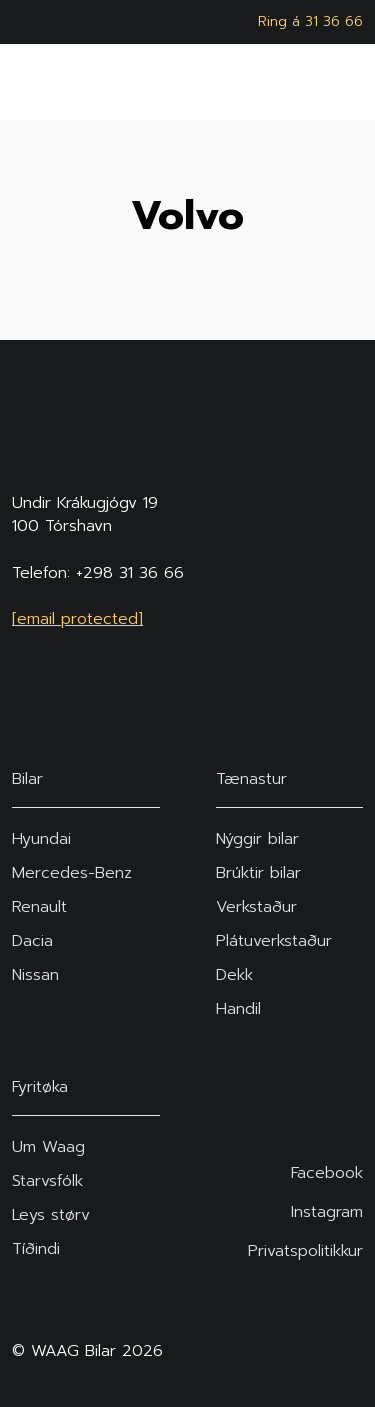  What do you see at coordinates (35, 975) in the screenshot?
I see `Nissan` at bounding box center [35, 975].